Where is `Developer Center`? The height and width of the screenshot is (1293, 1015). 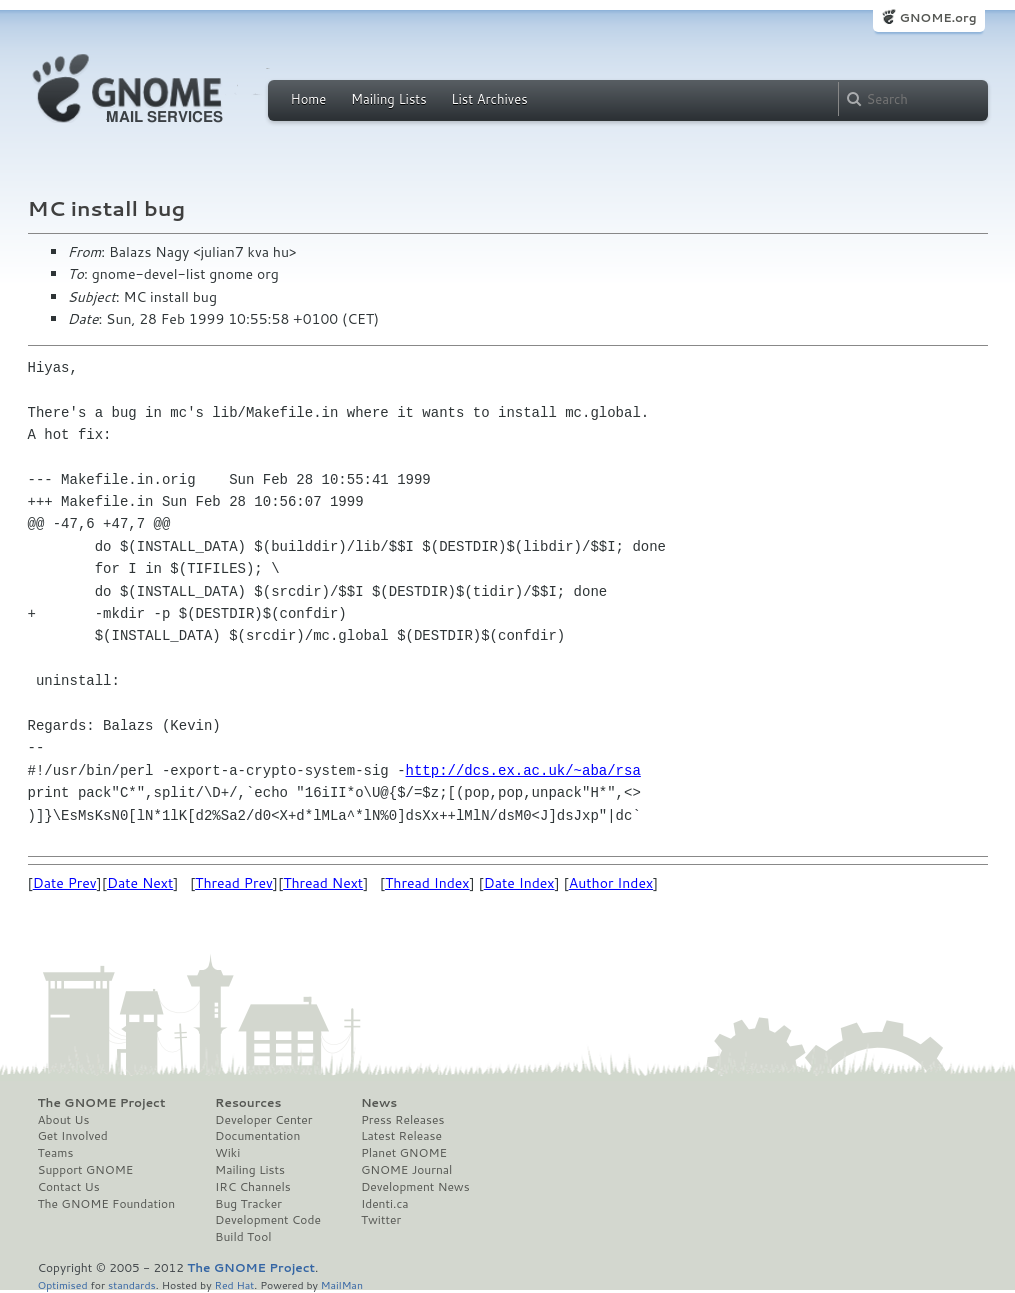
Developer Center is located at coordinates (263, 1120).